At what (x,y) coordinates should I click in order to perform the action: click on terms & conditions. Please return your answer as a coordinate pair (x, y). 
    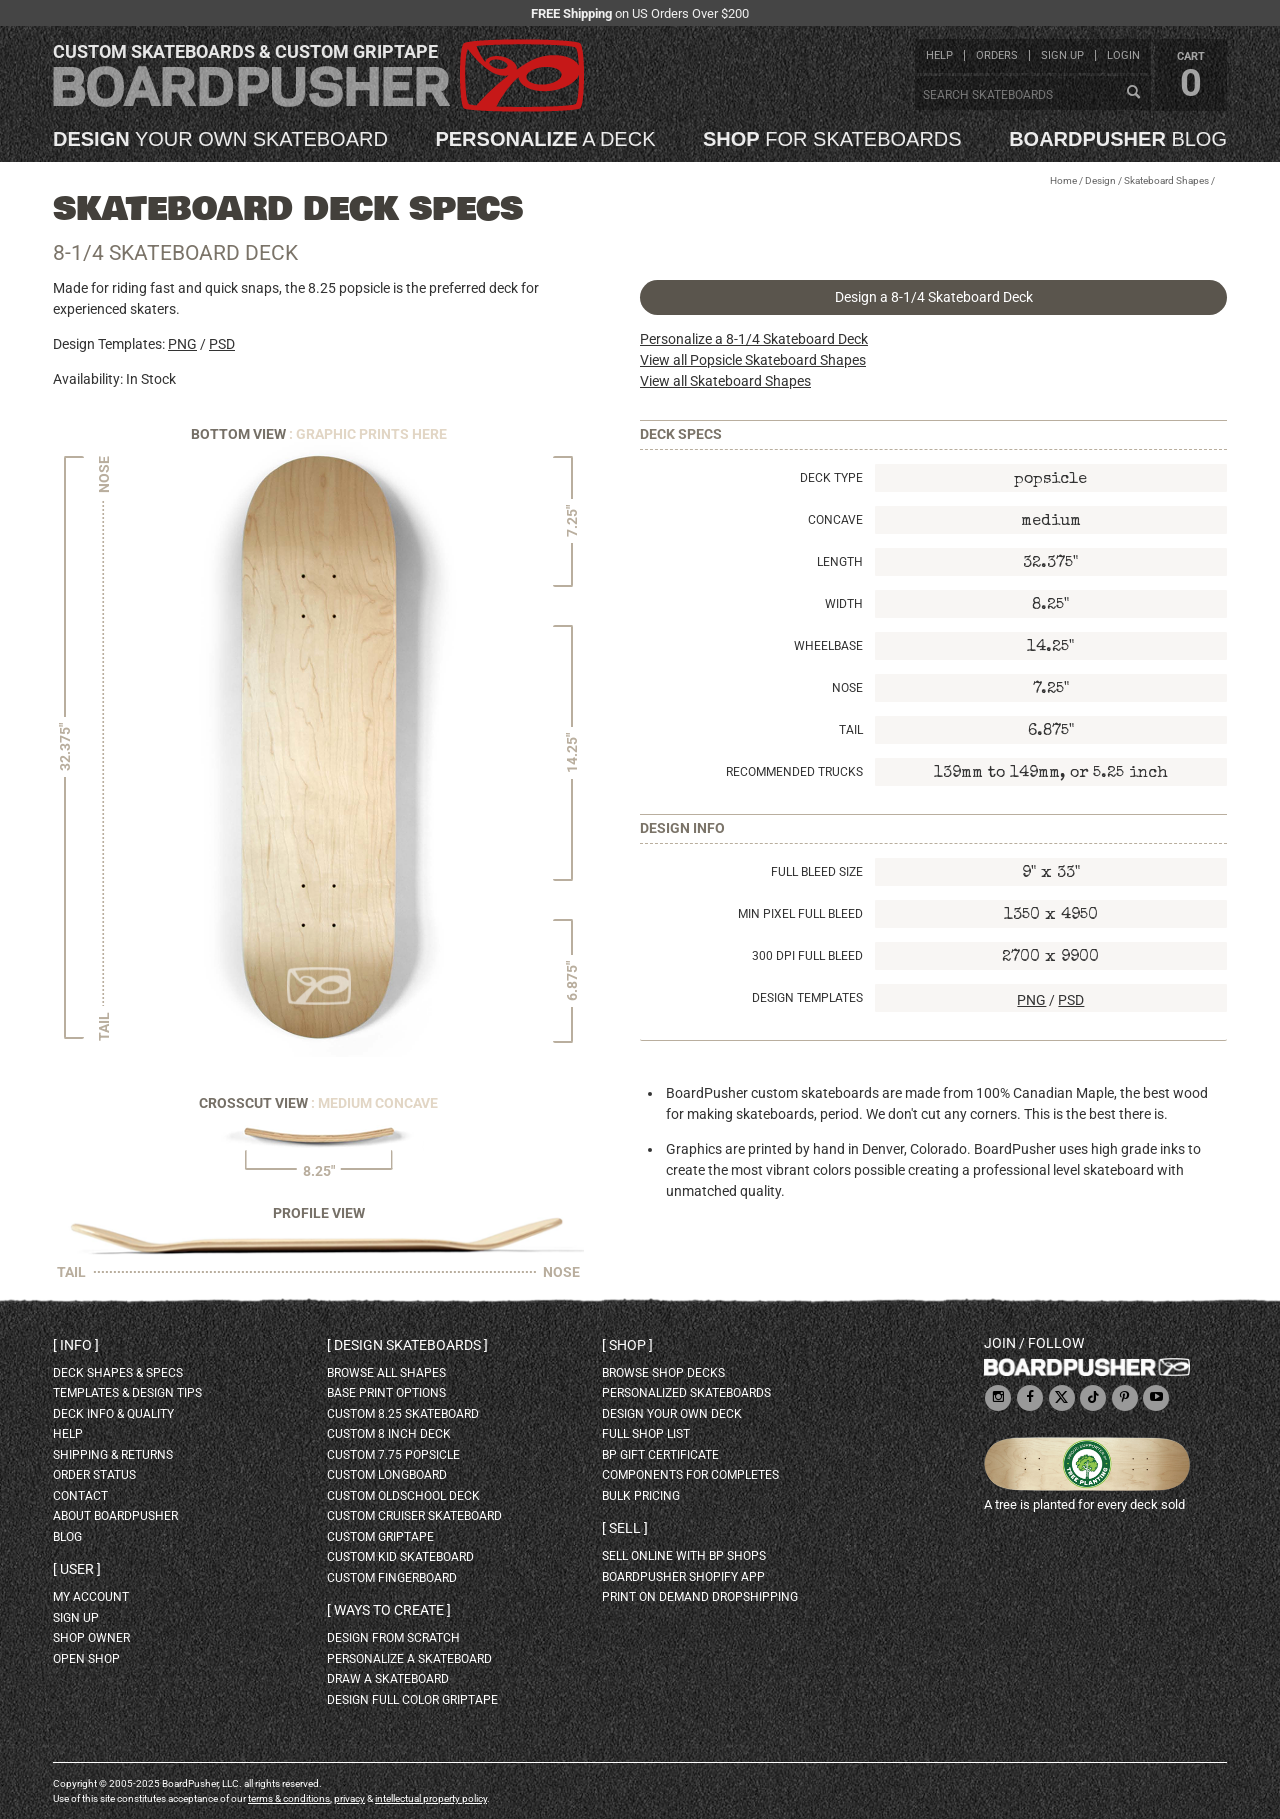
    Looking at the image, I should click on (289, 1798).